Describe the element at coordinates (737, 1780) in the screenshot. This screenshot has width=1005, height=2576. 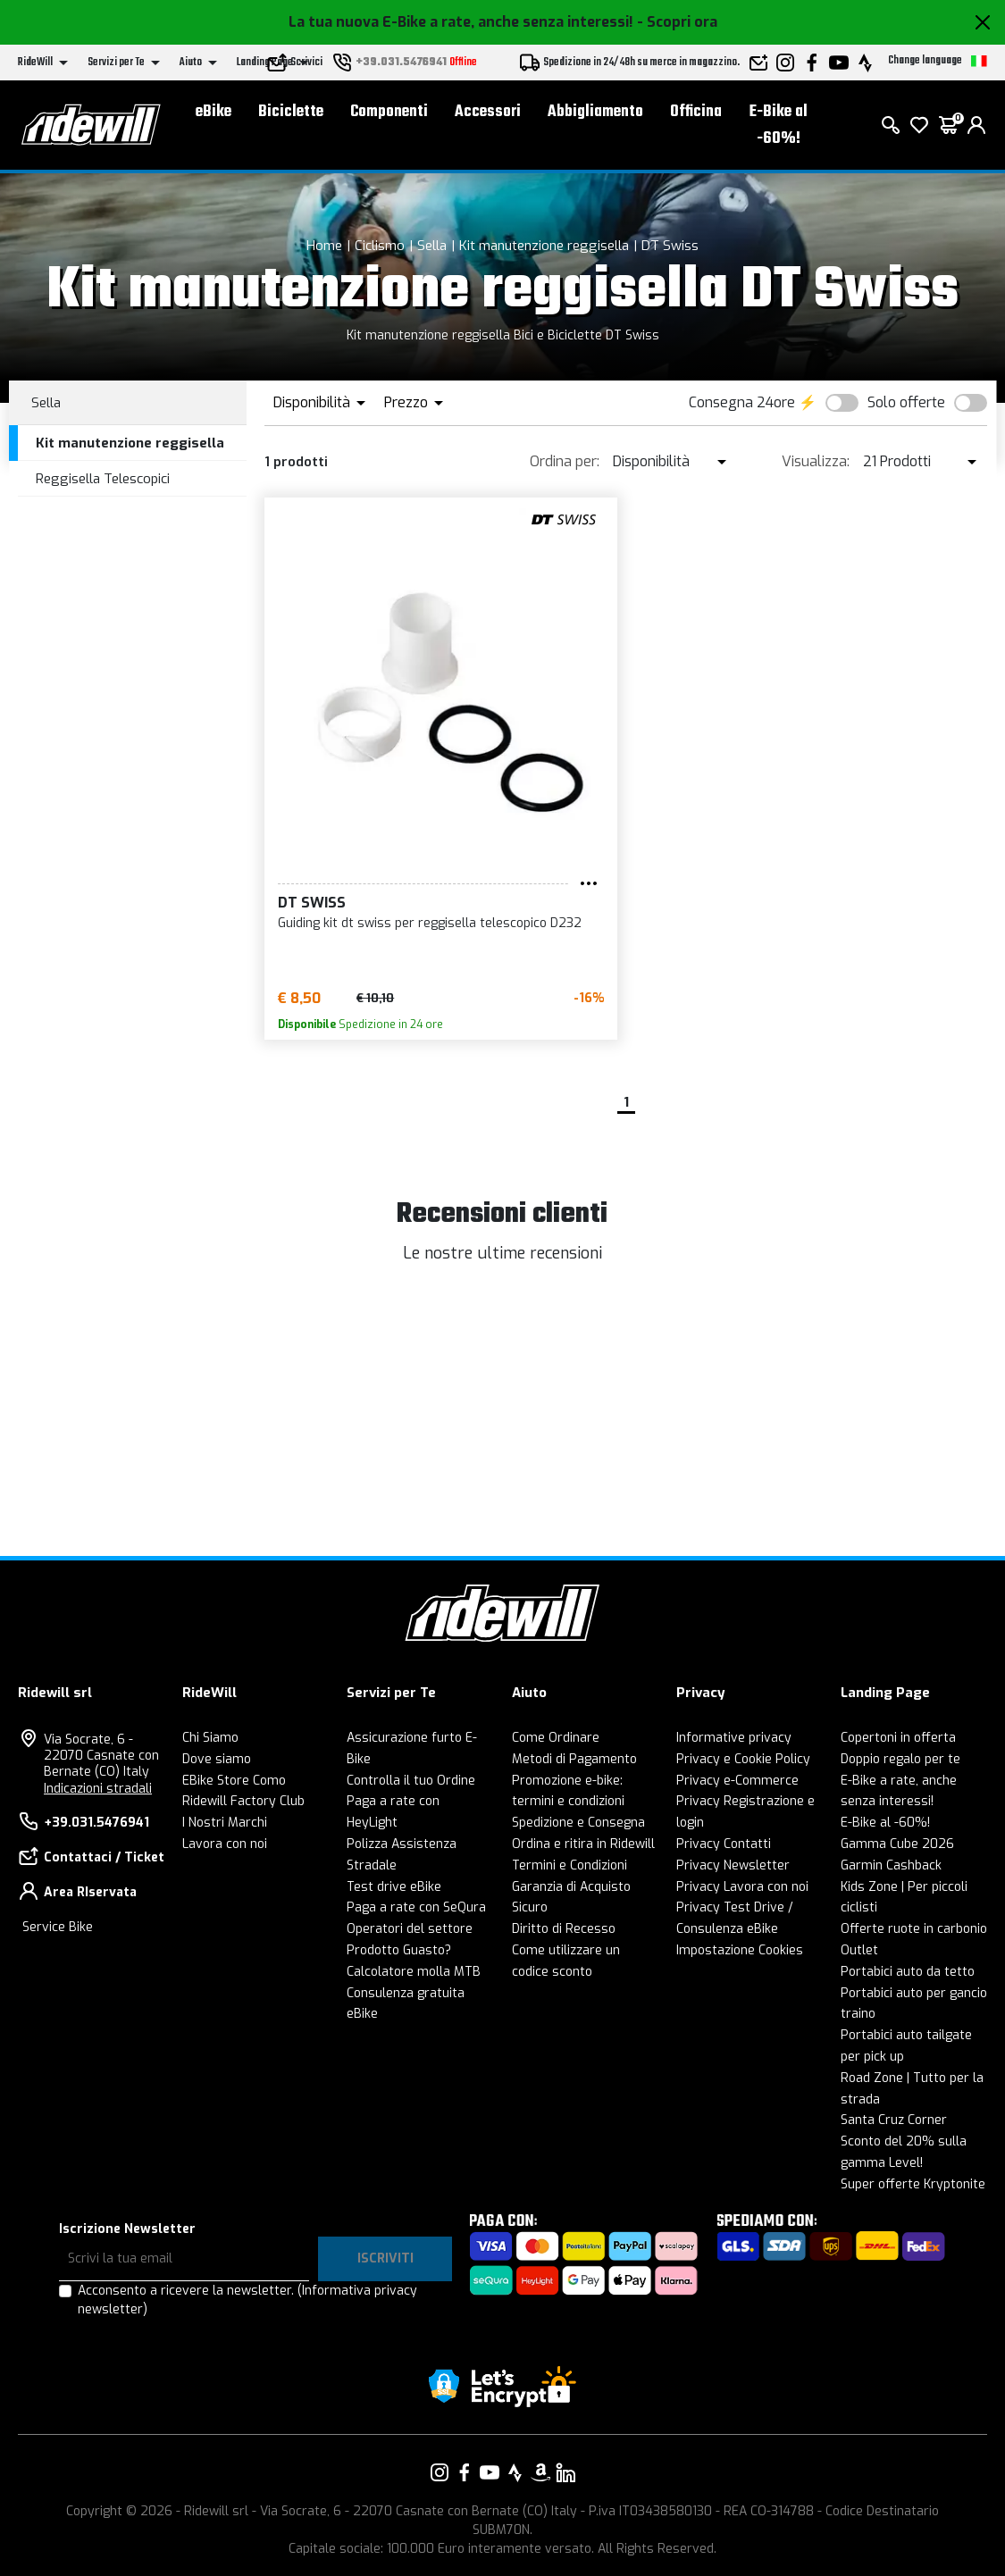
I see `Privacy e-Commerce` at that location.